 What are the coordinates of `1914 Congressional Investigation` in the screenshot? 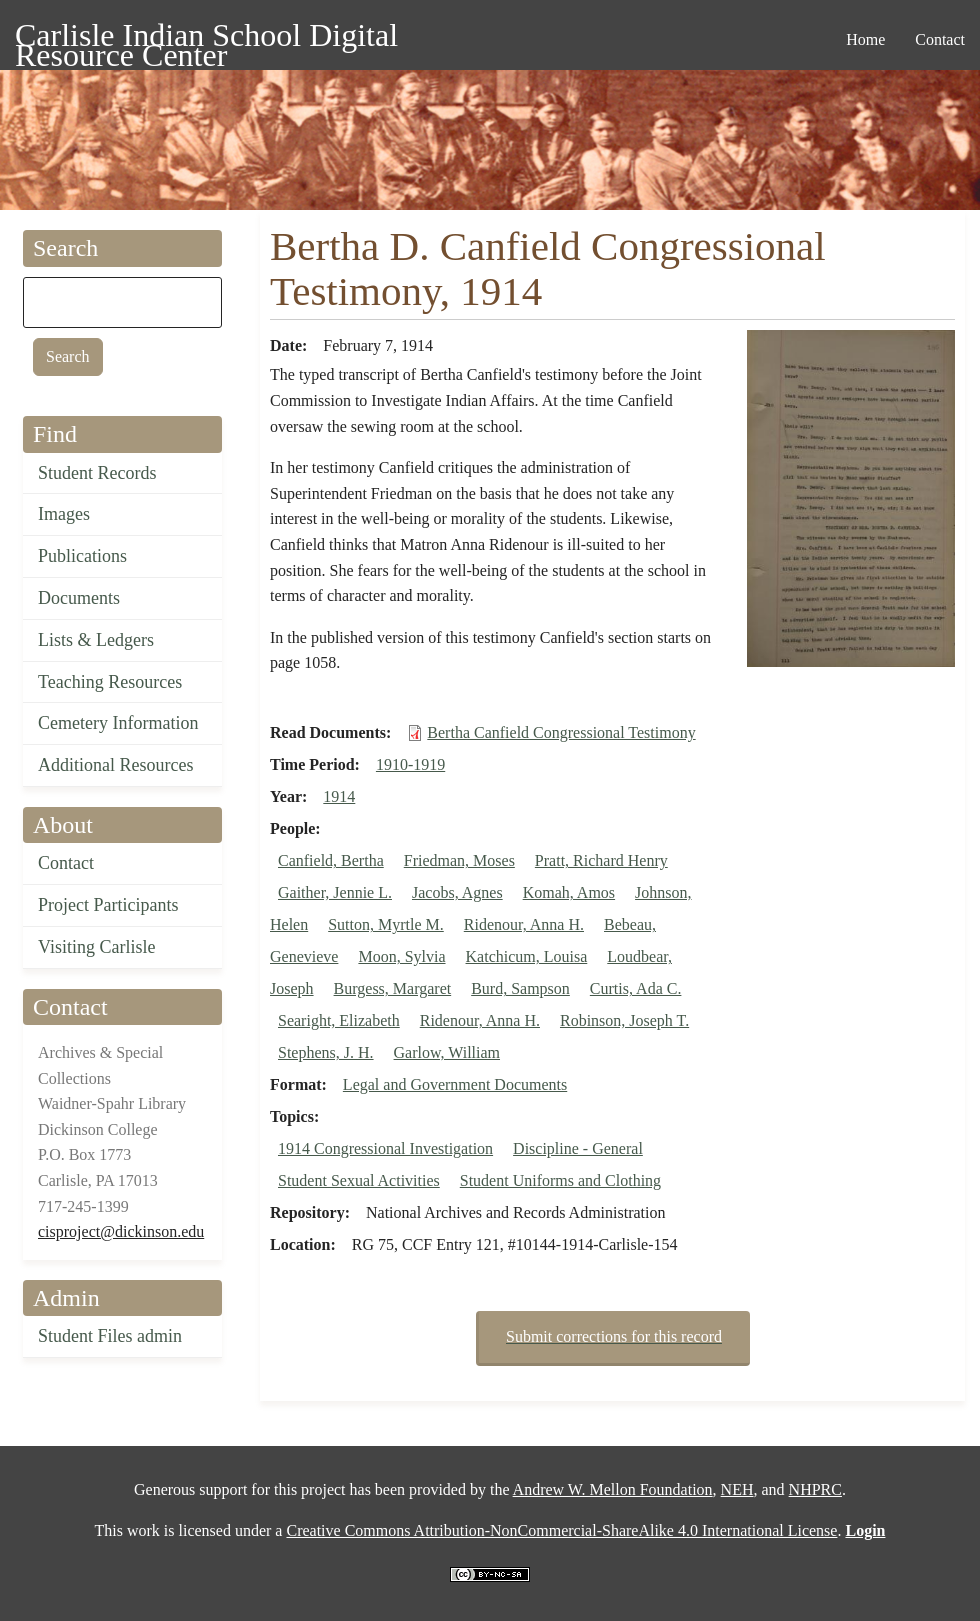 It's located at (385, 1148).